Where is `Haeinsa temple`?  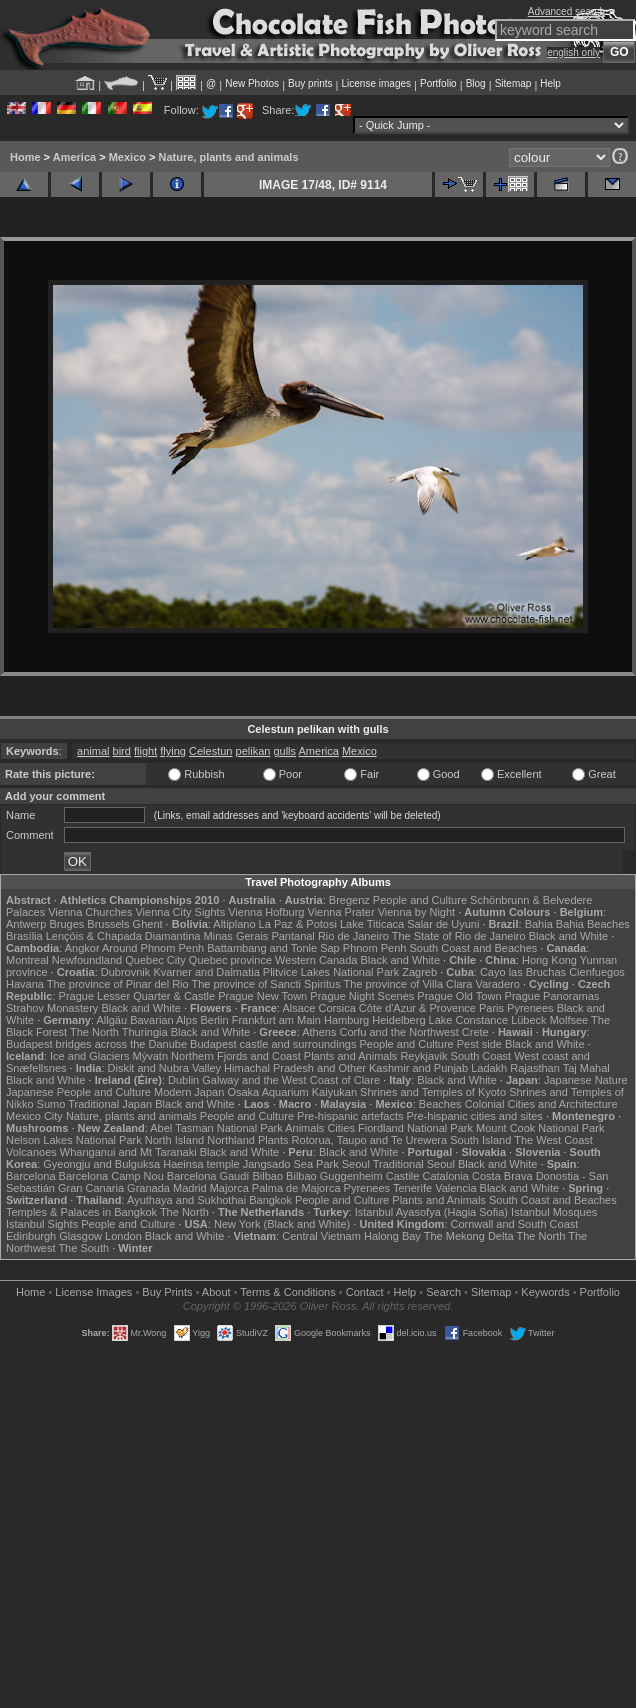 Haeinsa temple is located at coordinates (201, 1164).